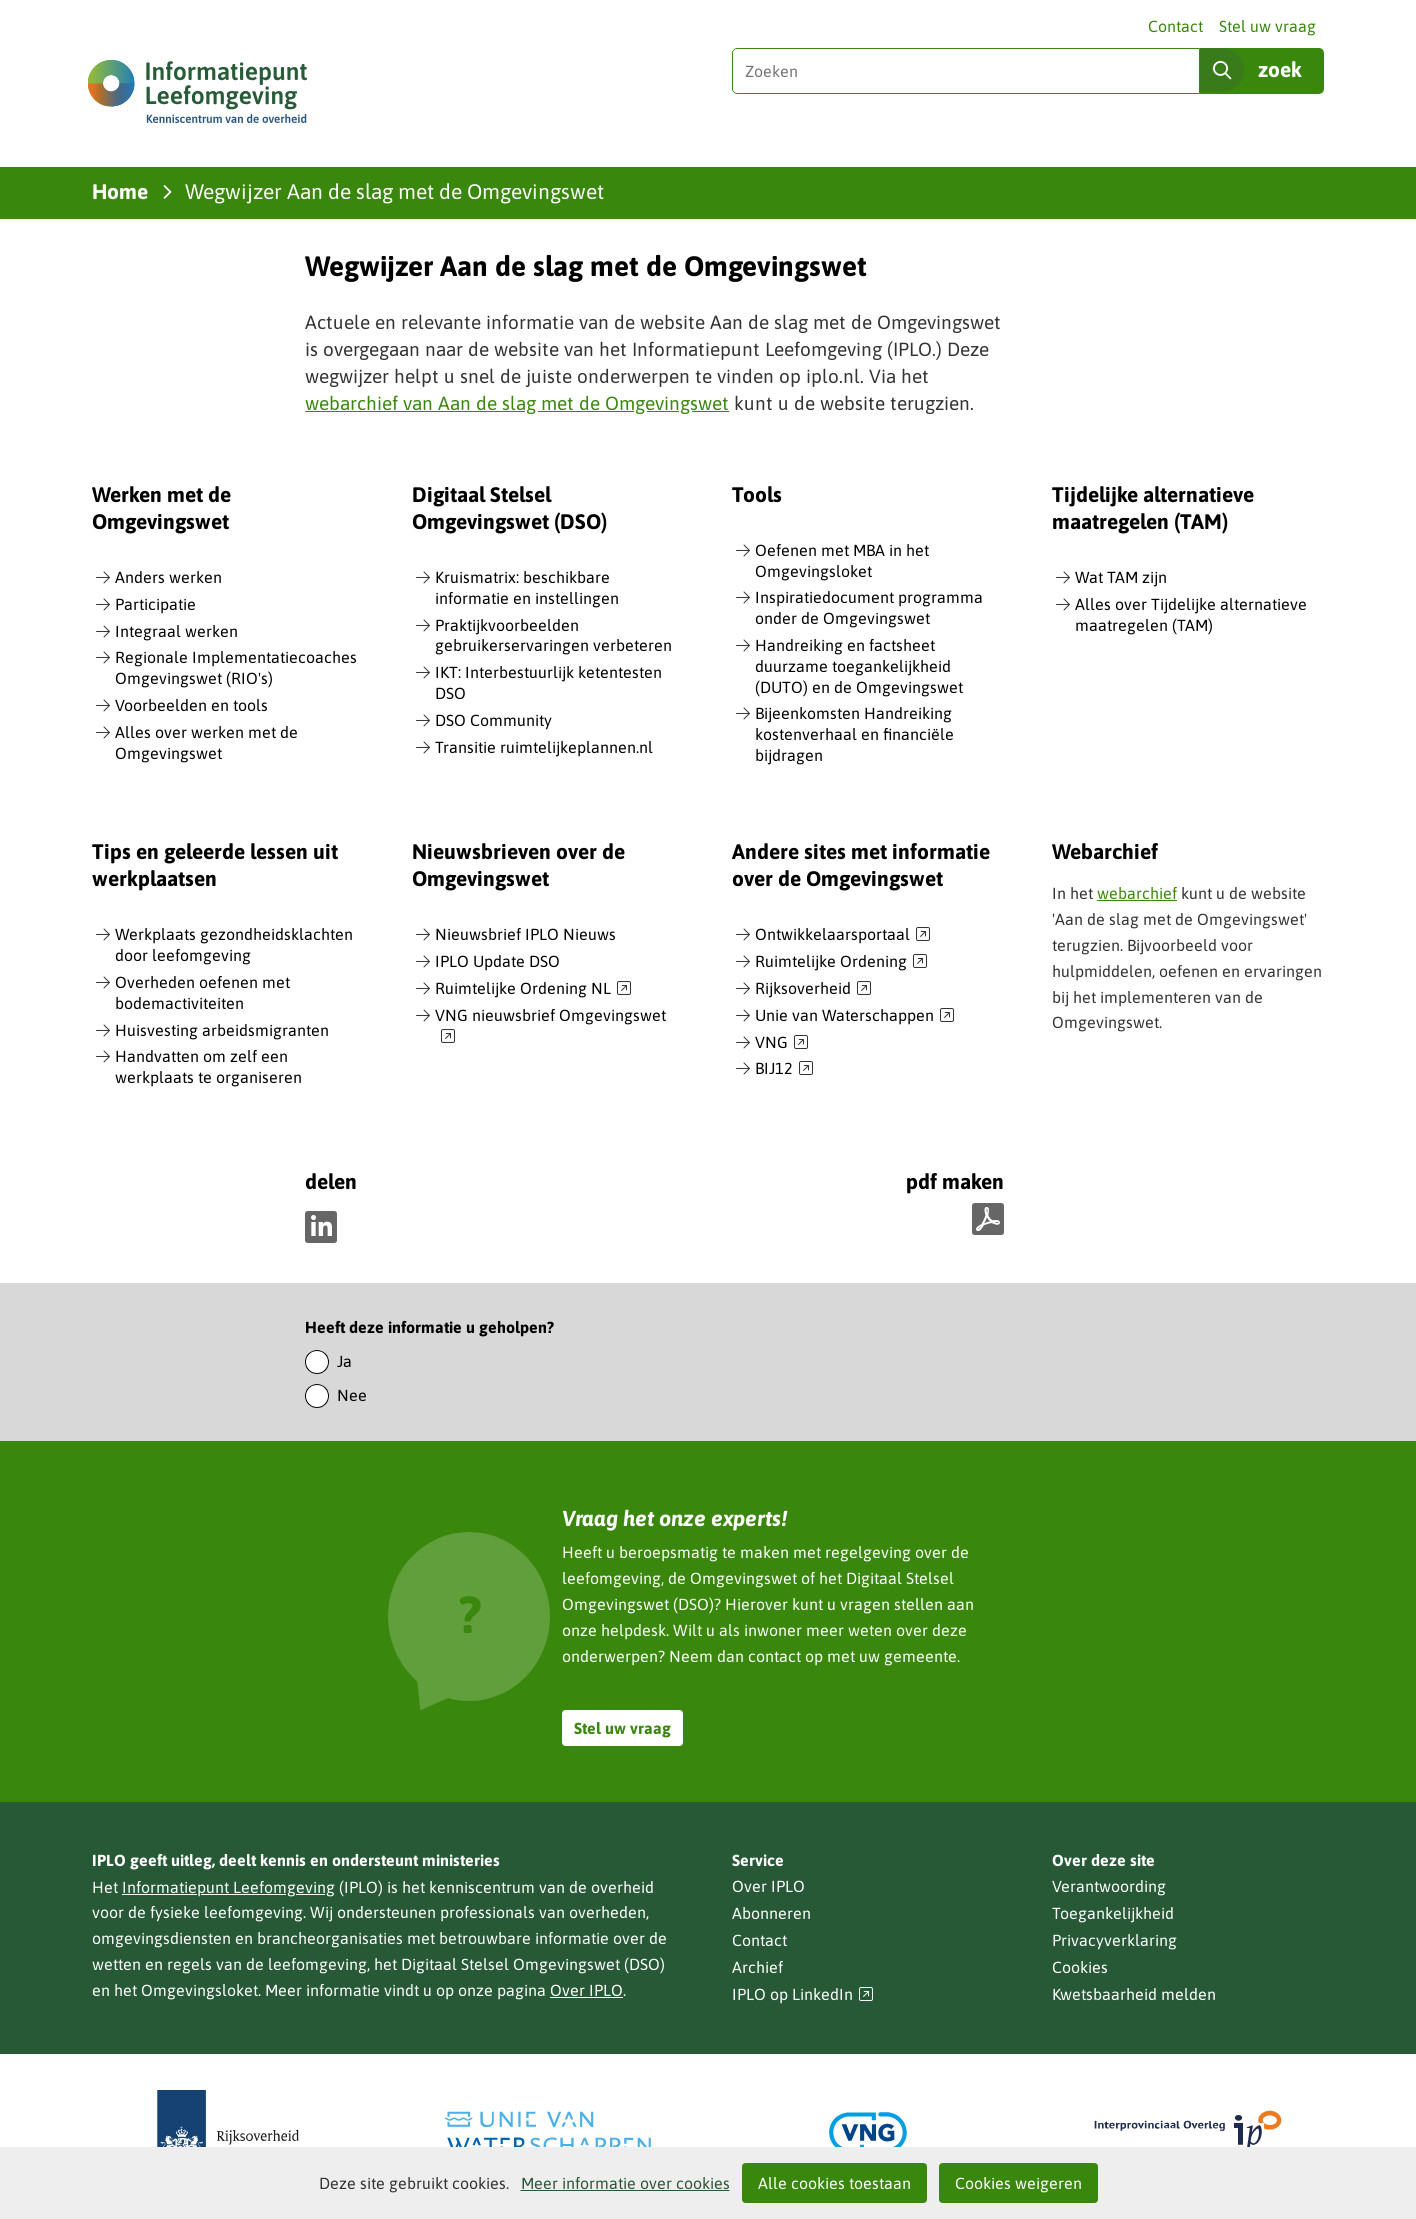  What do you see at coordinates (859, 666) in the screenshot?
I see `Handreiking en factsheet duurzame toegankelijkheid (DUTO) en de Omgevingswet` at bounding box center [859, 666].